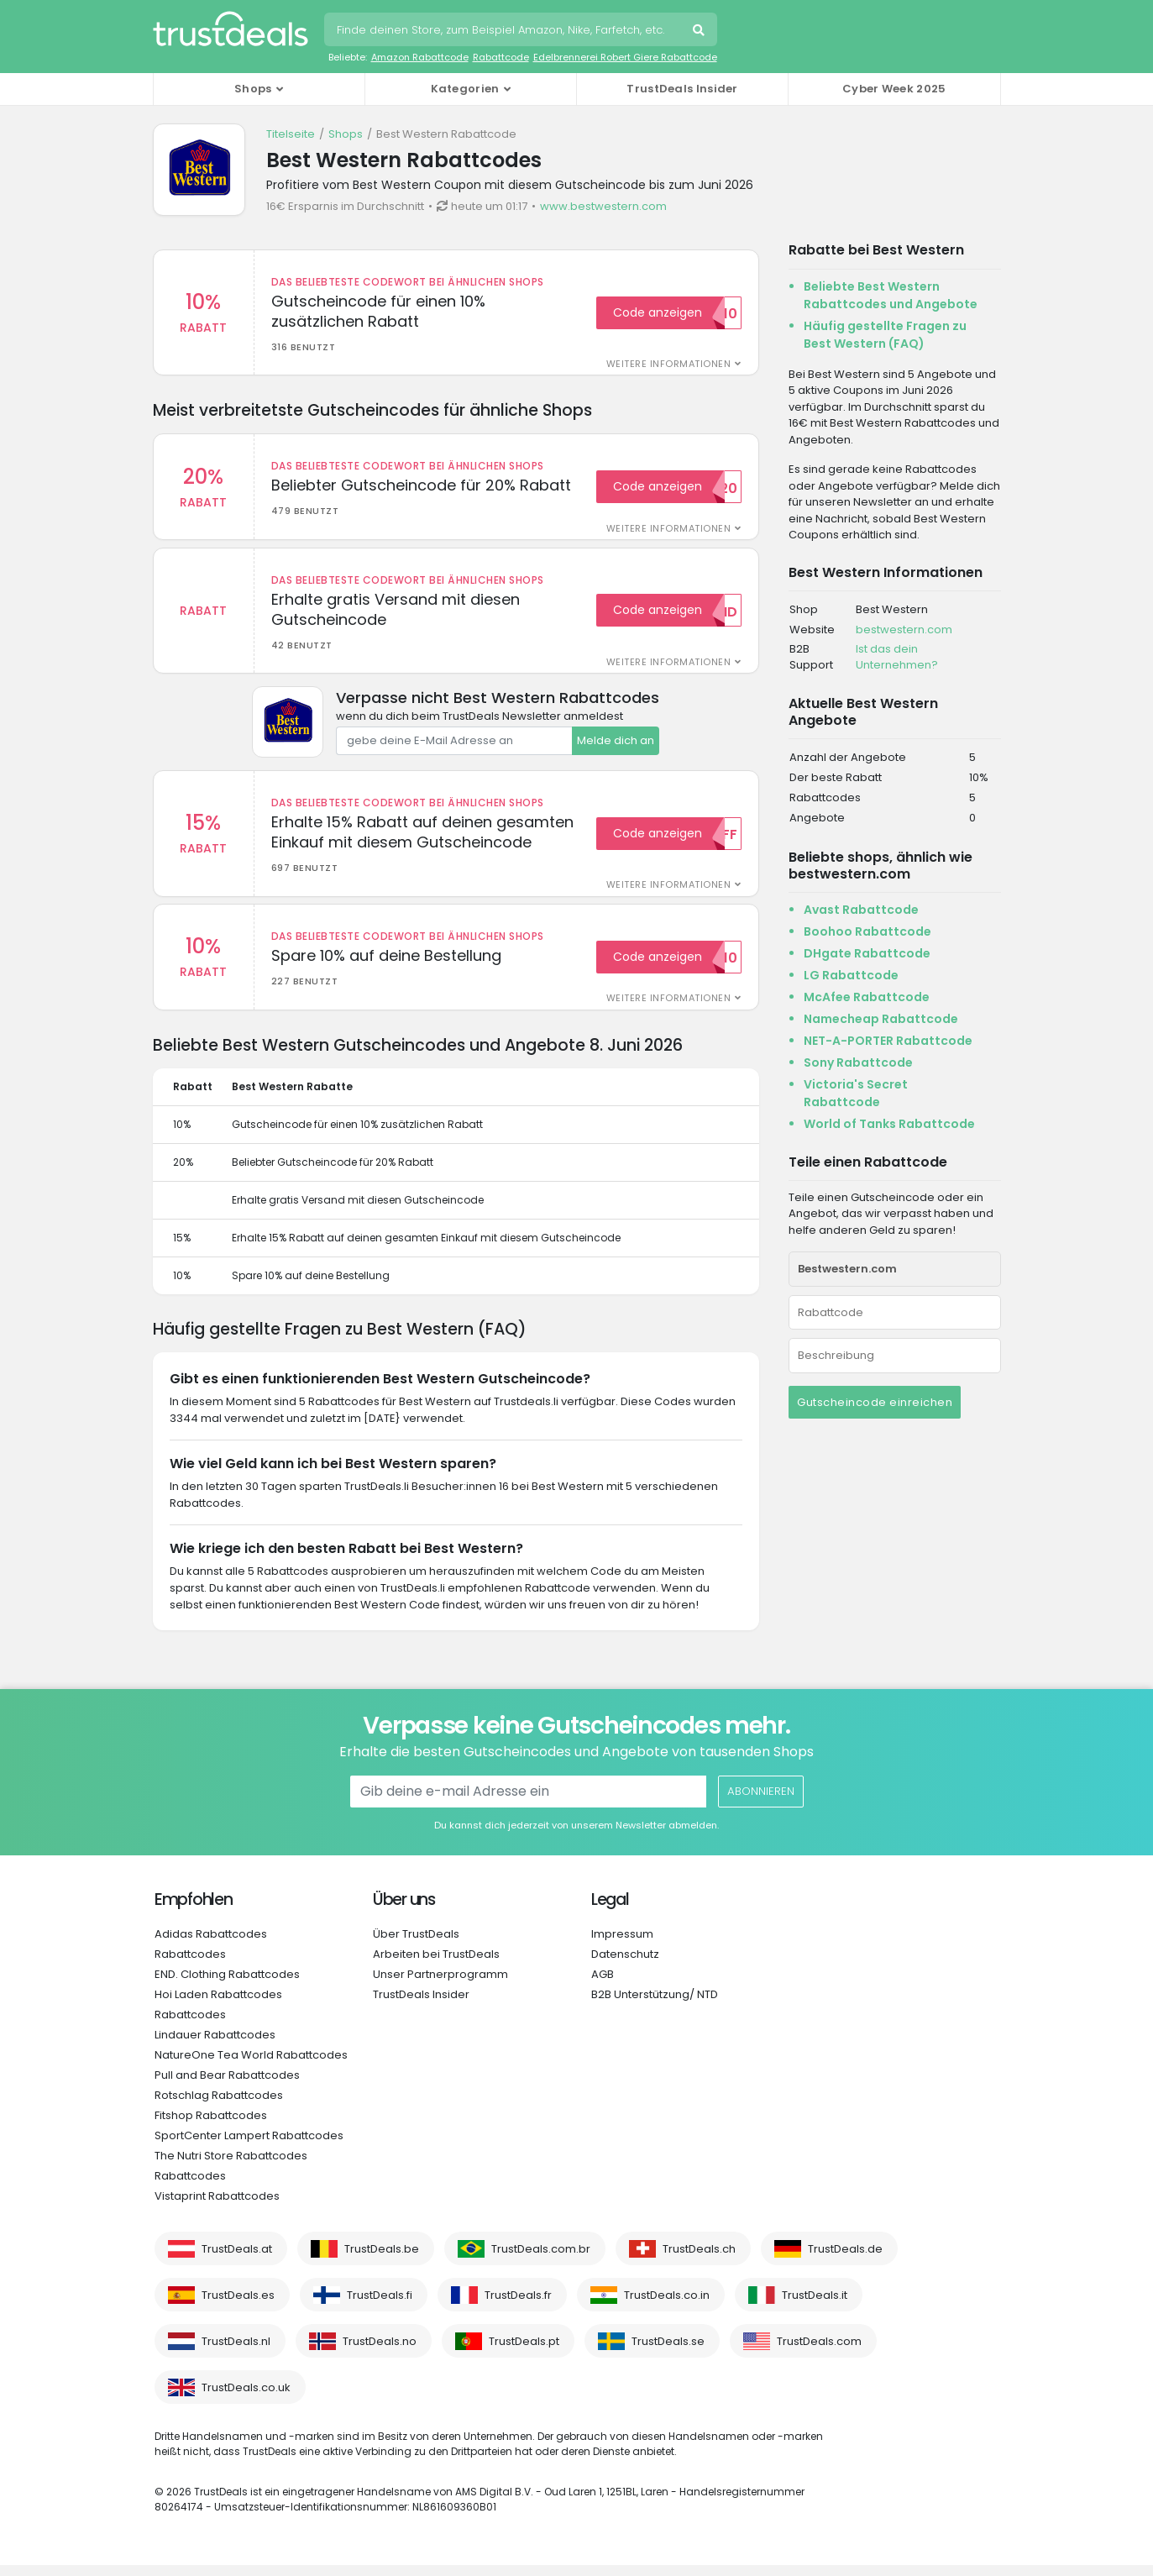  What do you see at coordinates (760, 1802) in the screenshot?
I see `Abonnieren` at bounding box center [760, 1802].